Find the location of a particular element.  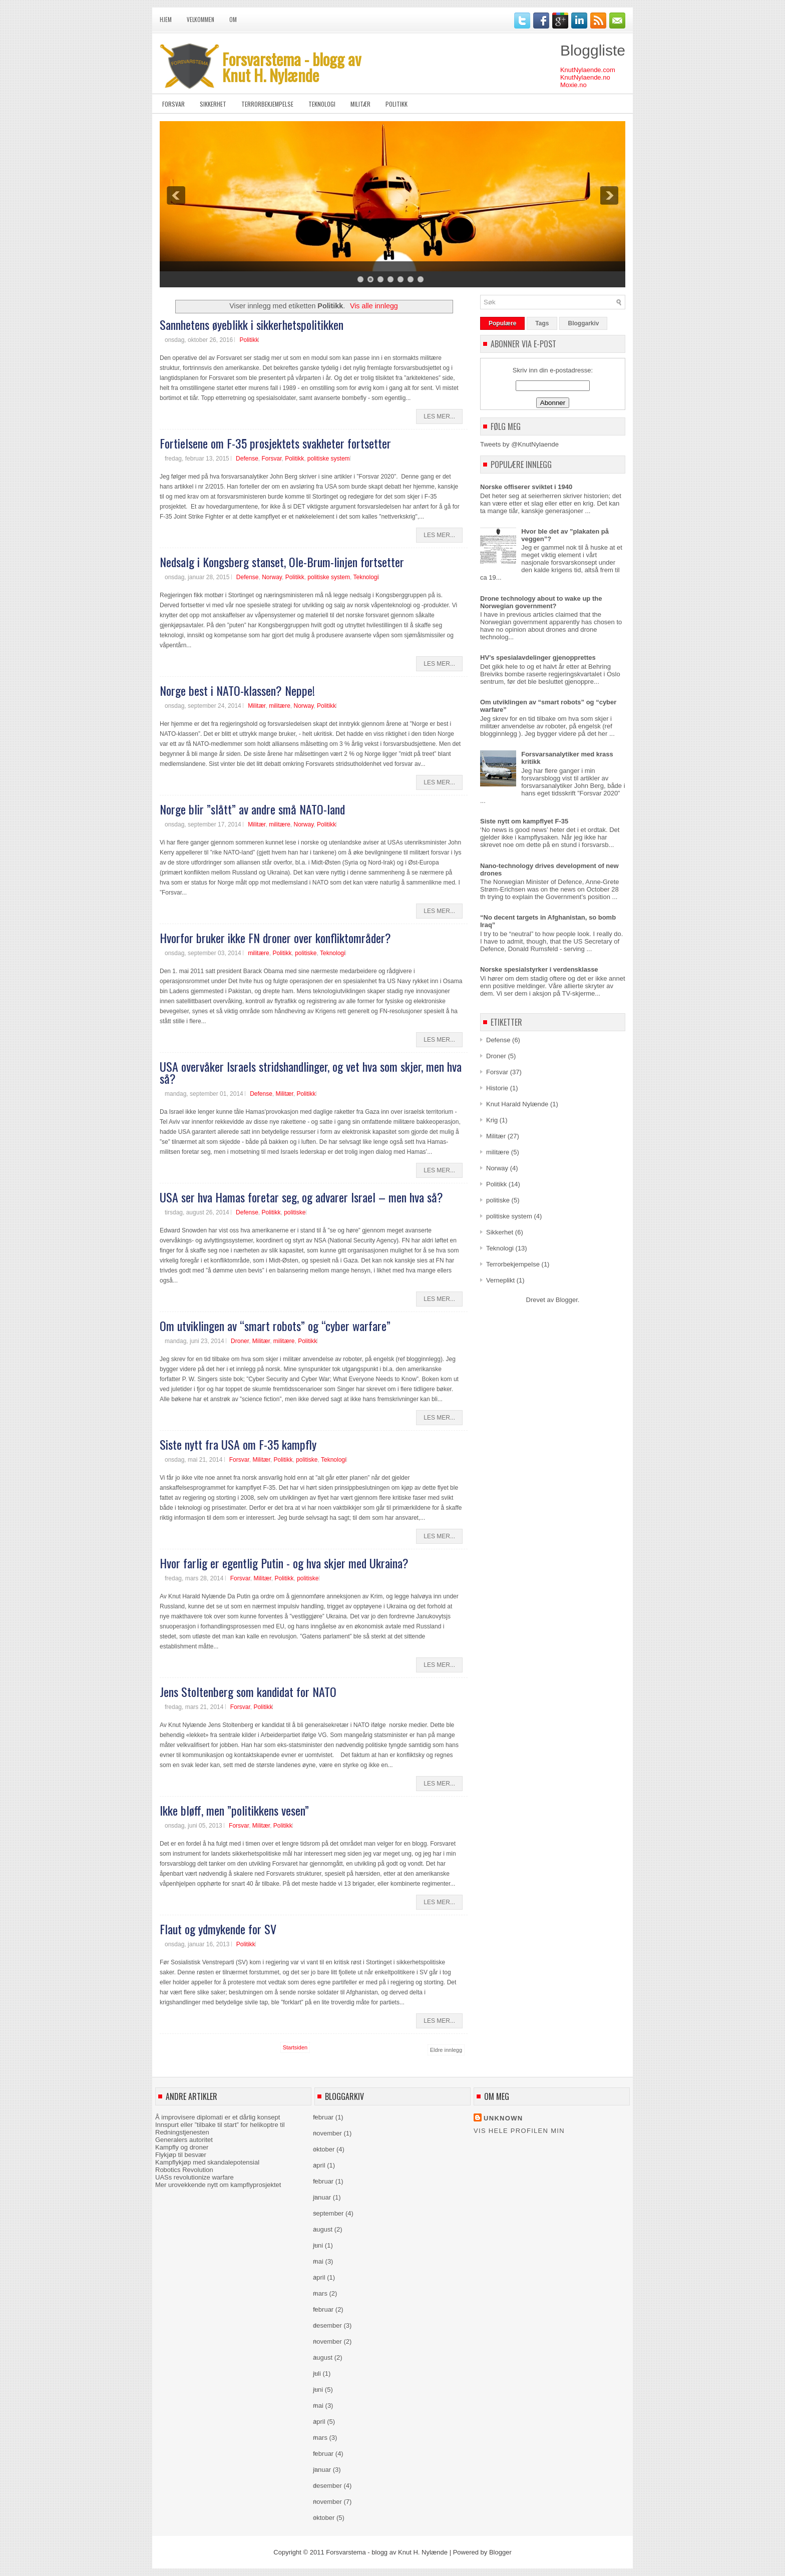

Norske offiserer sviktet i 1940 is located at coordinates (526, 487).